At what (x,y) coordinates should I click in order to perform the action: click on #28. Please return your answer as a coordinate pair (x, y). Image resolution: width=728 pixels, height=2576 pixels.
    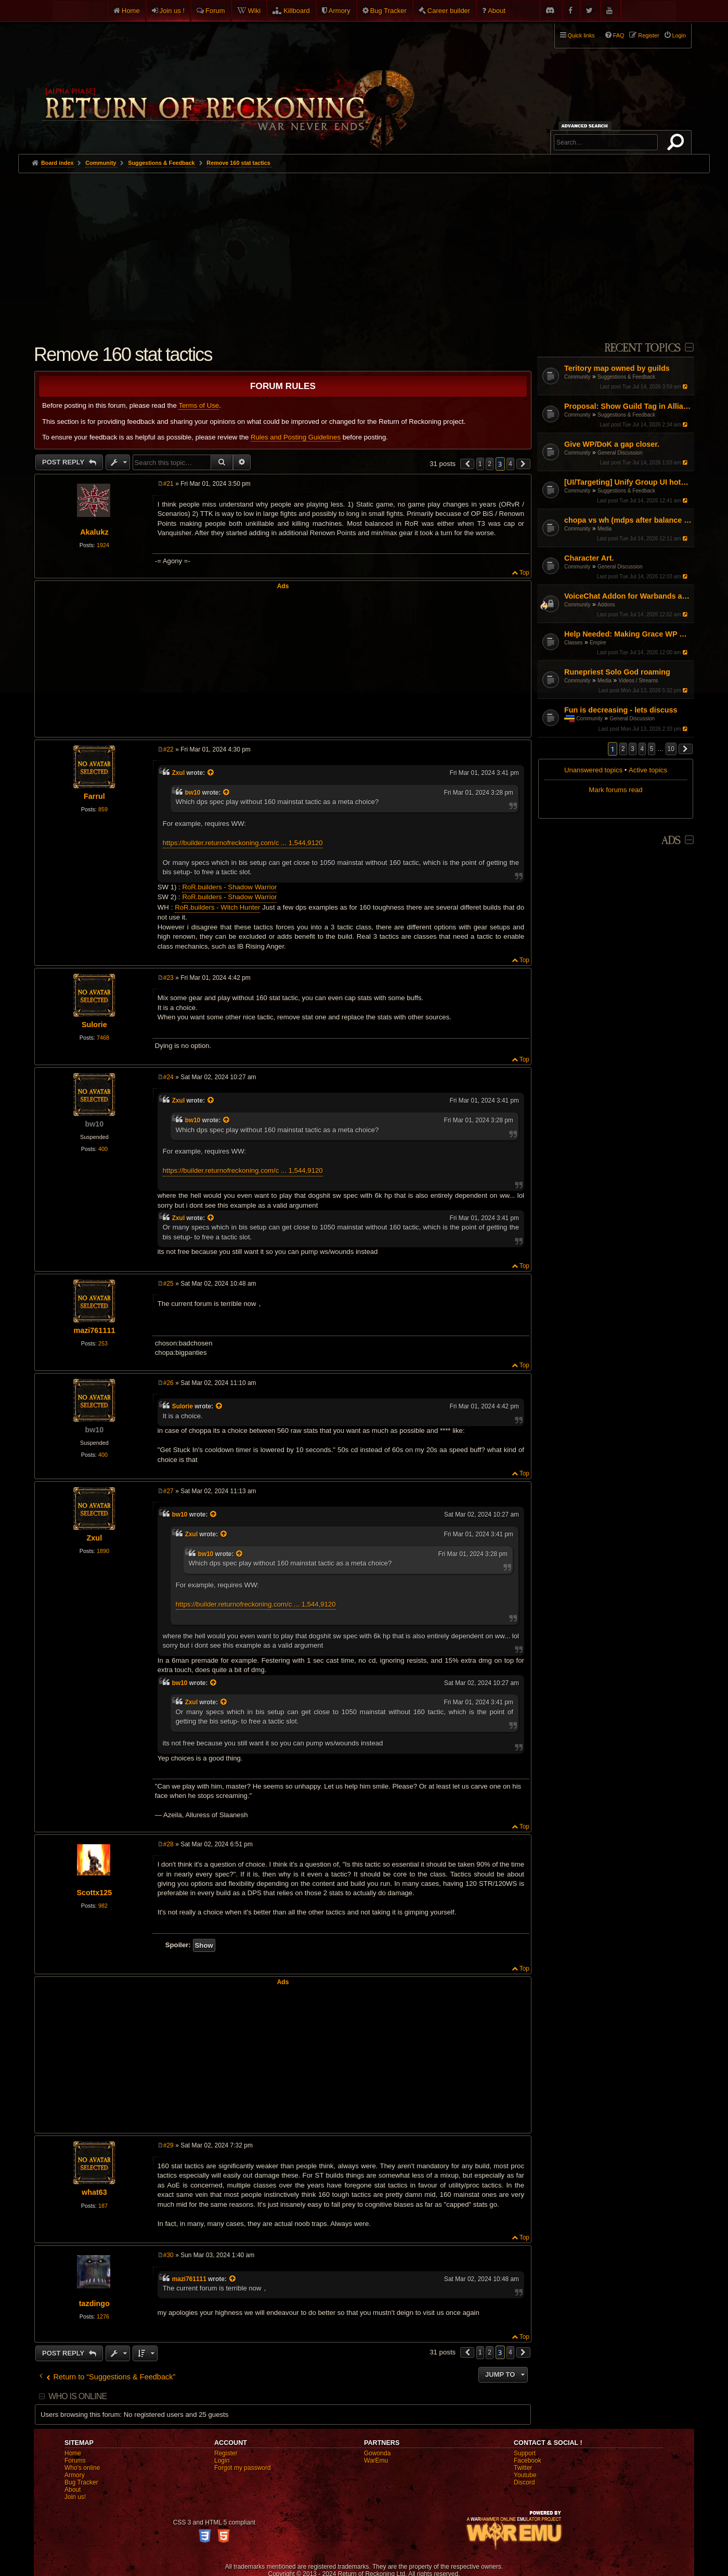
    Looking at the image, I should click on (168, 1844).